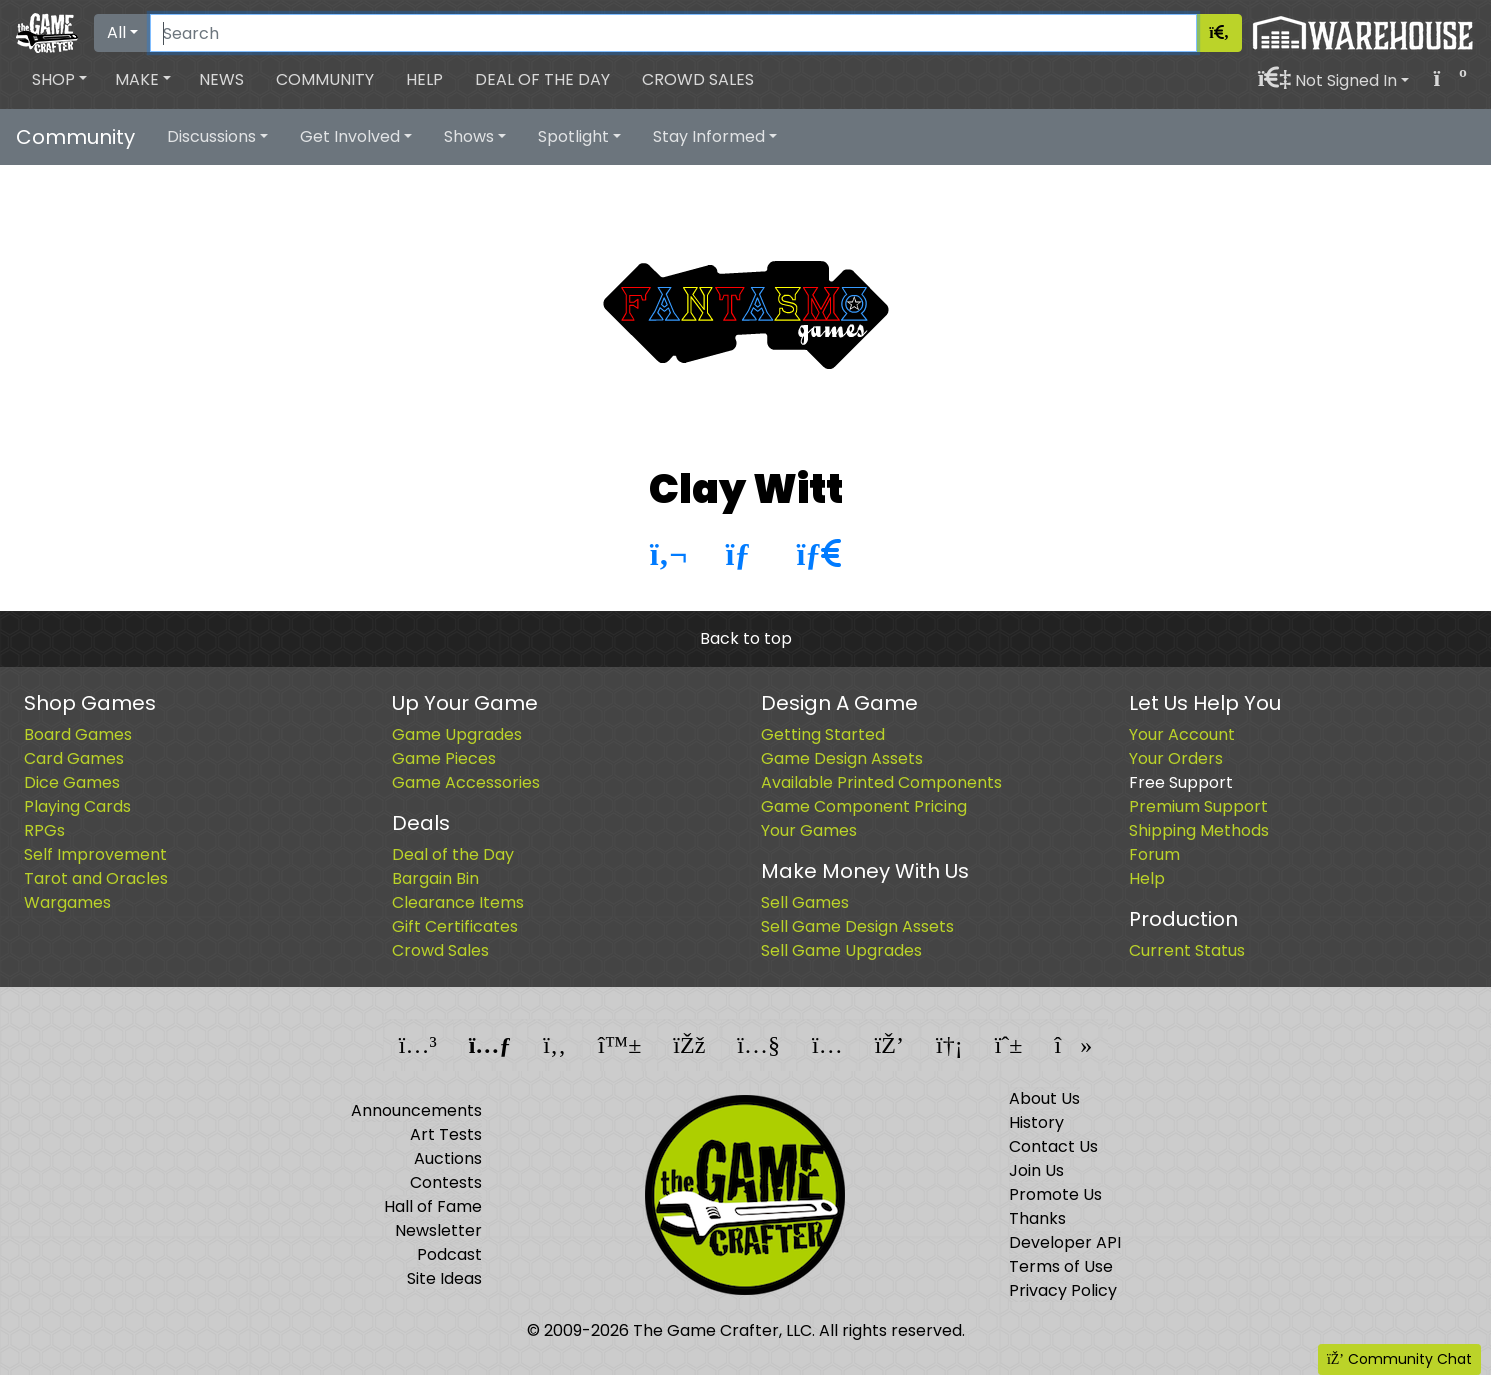 The image size is (1491, 1375). What do you see at coordinates (444, 758) in the screenshot?
I see `Game Pieces` at bounding box center [444, 758].